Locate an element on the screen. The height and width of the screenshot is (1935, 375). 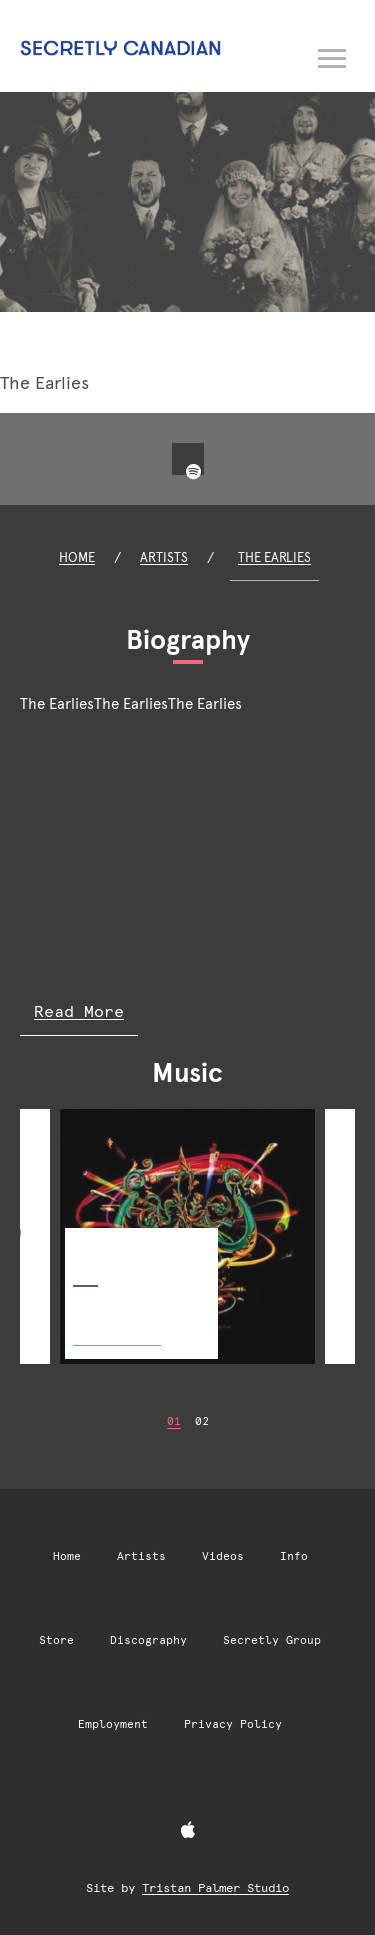
Info is located at coordinates (294, 1556).